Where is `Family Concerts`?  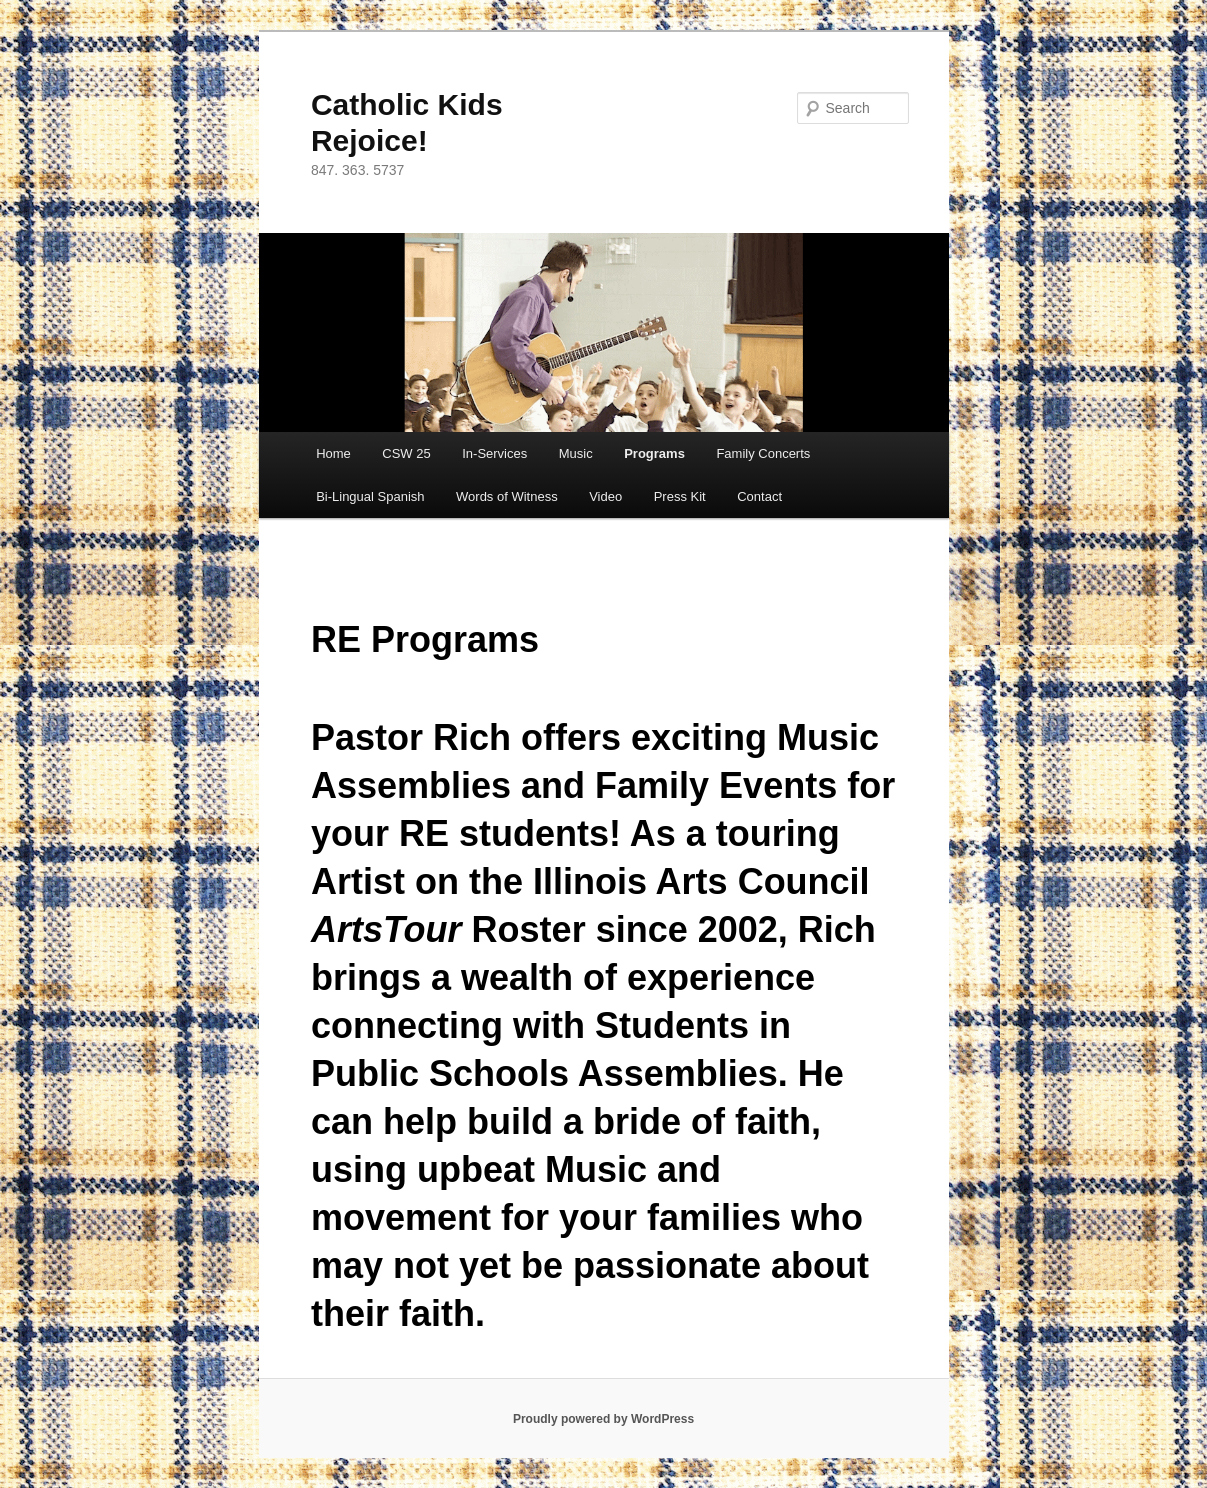
Family Concerts is located at coordinates (763, 453).